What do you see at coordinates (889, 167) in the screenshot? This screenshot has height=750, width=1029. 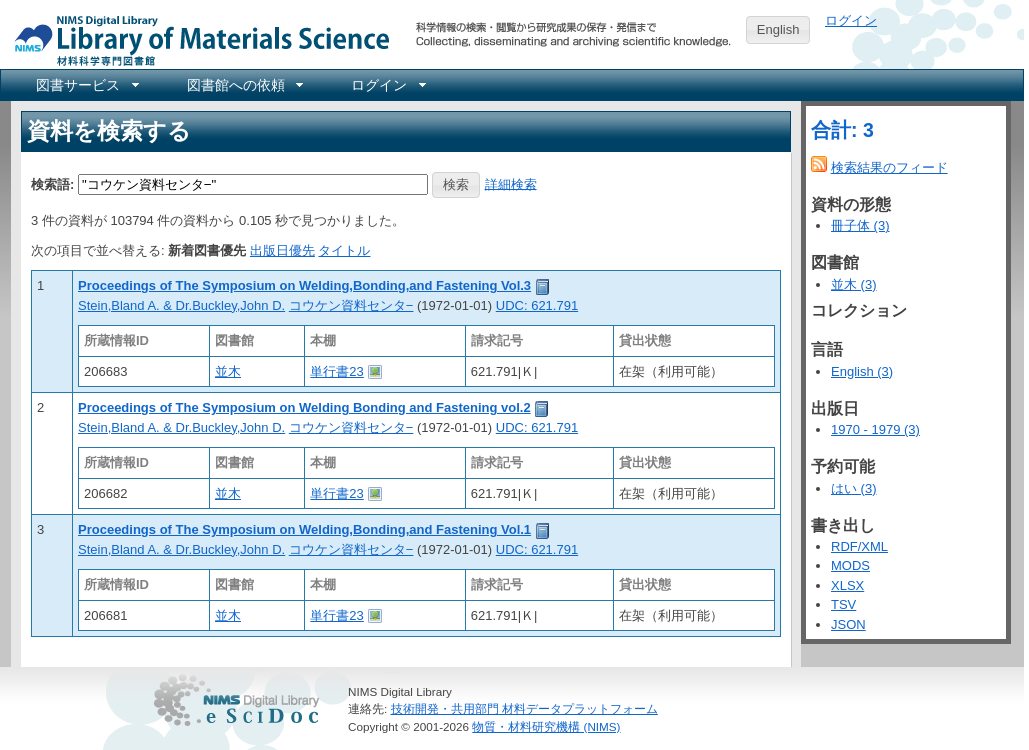 I see `検索結果のフィード` at bounding box center [889, 167].